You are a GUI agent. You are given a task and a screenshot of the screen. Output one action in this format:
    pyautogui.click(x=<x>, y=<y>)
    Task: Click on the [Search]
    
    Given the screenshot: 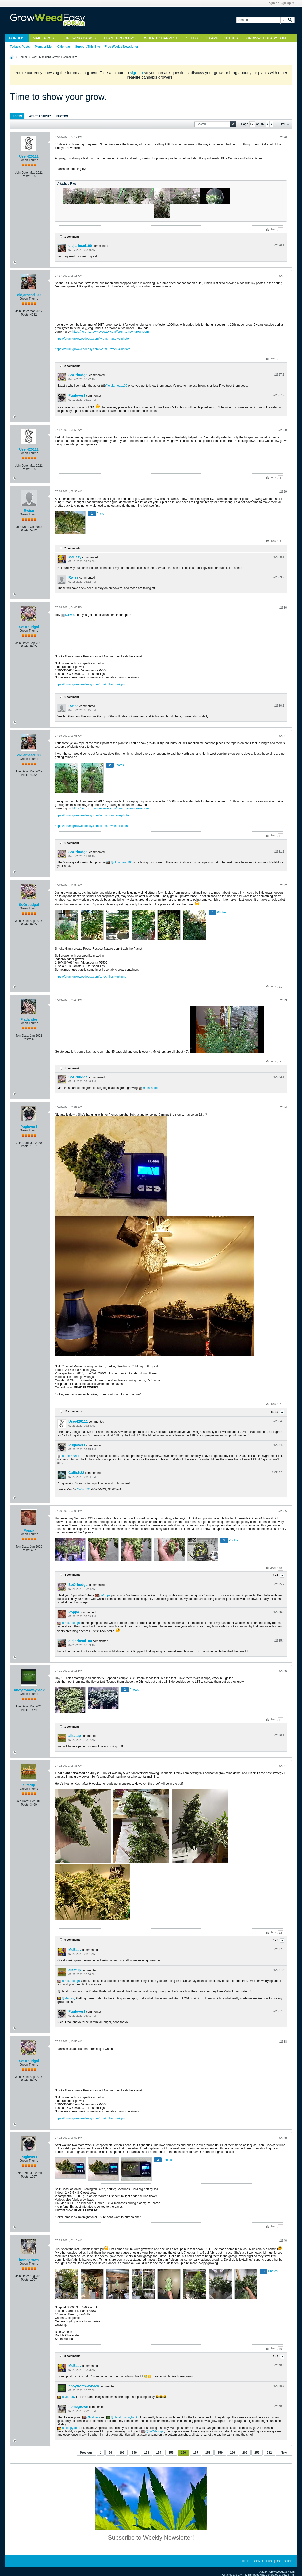 What is the action you would take?
    pyautogui.click(x=261, y=20)
    